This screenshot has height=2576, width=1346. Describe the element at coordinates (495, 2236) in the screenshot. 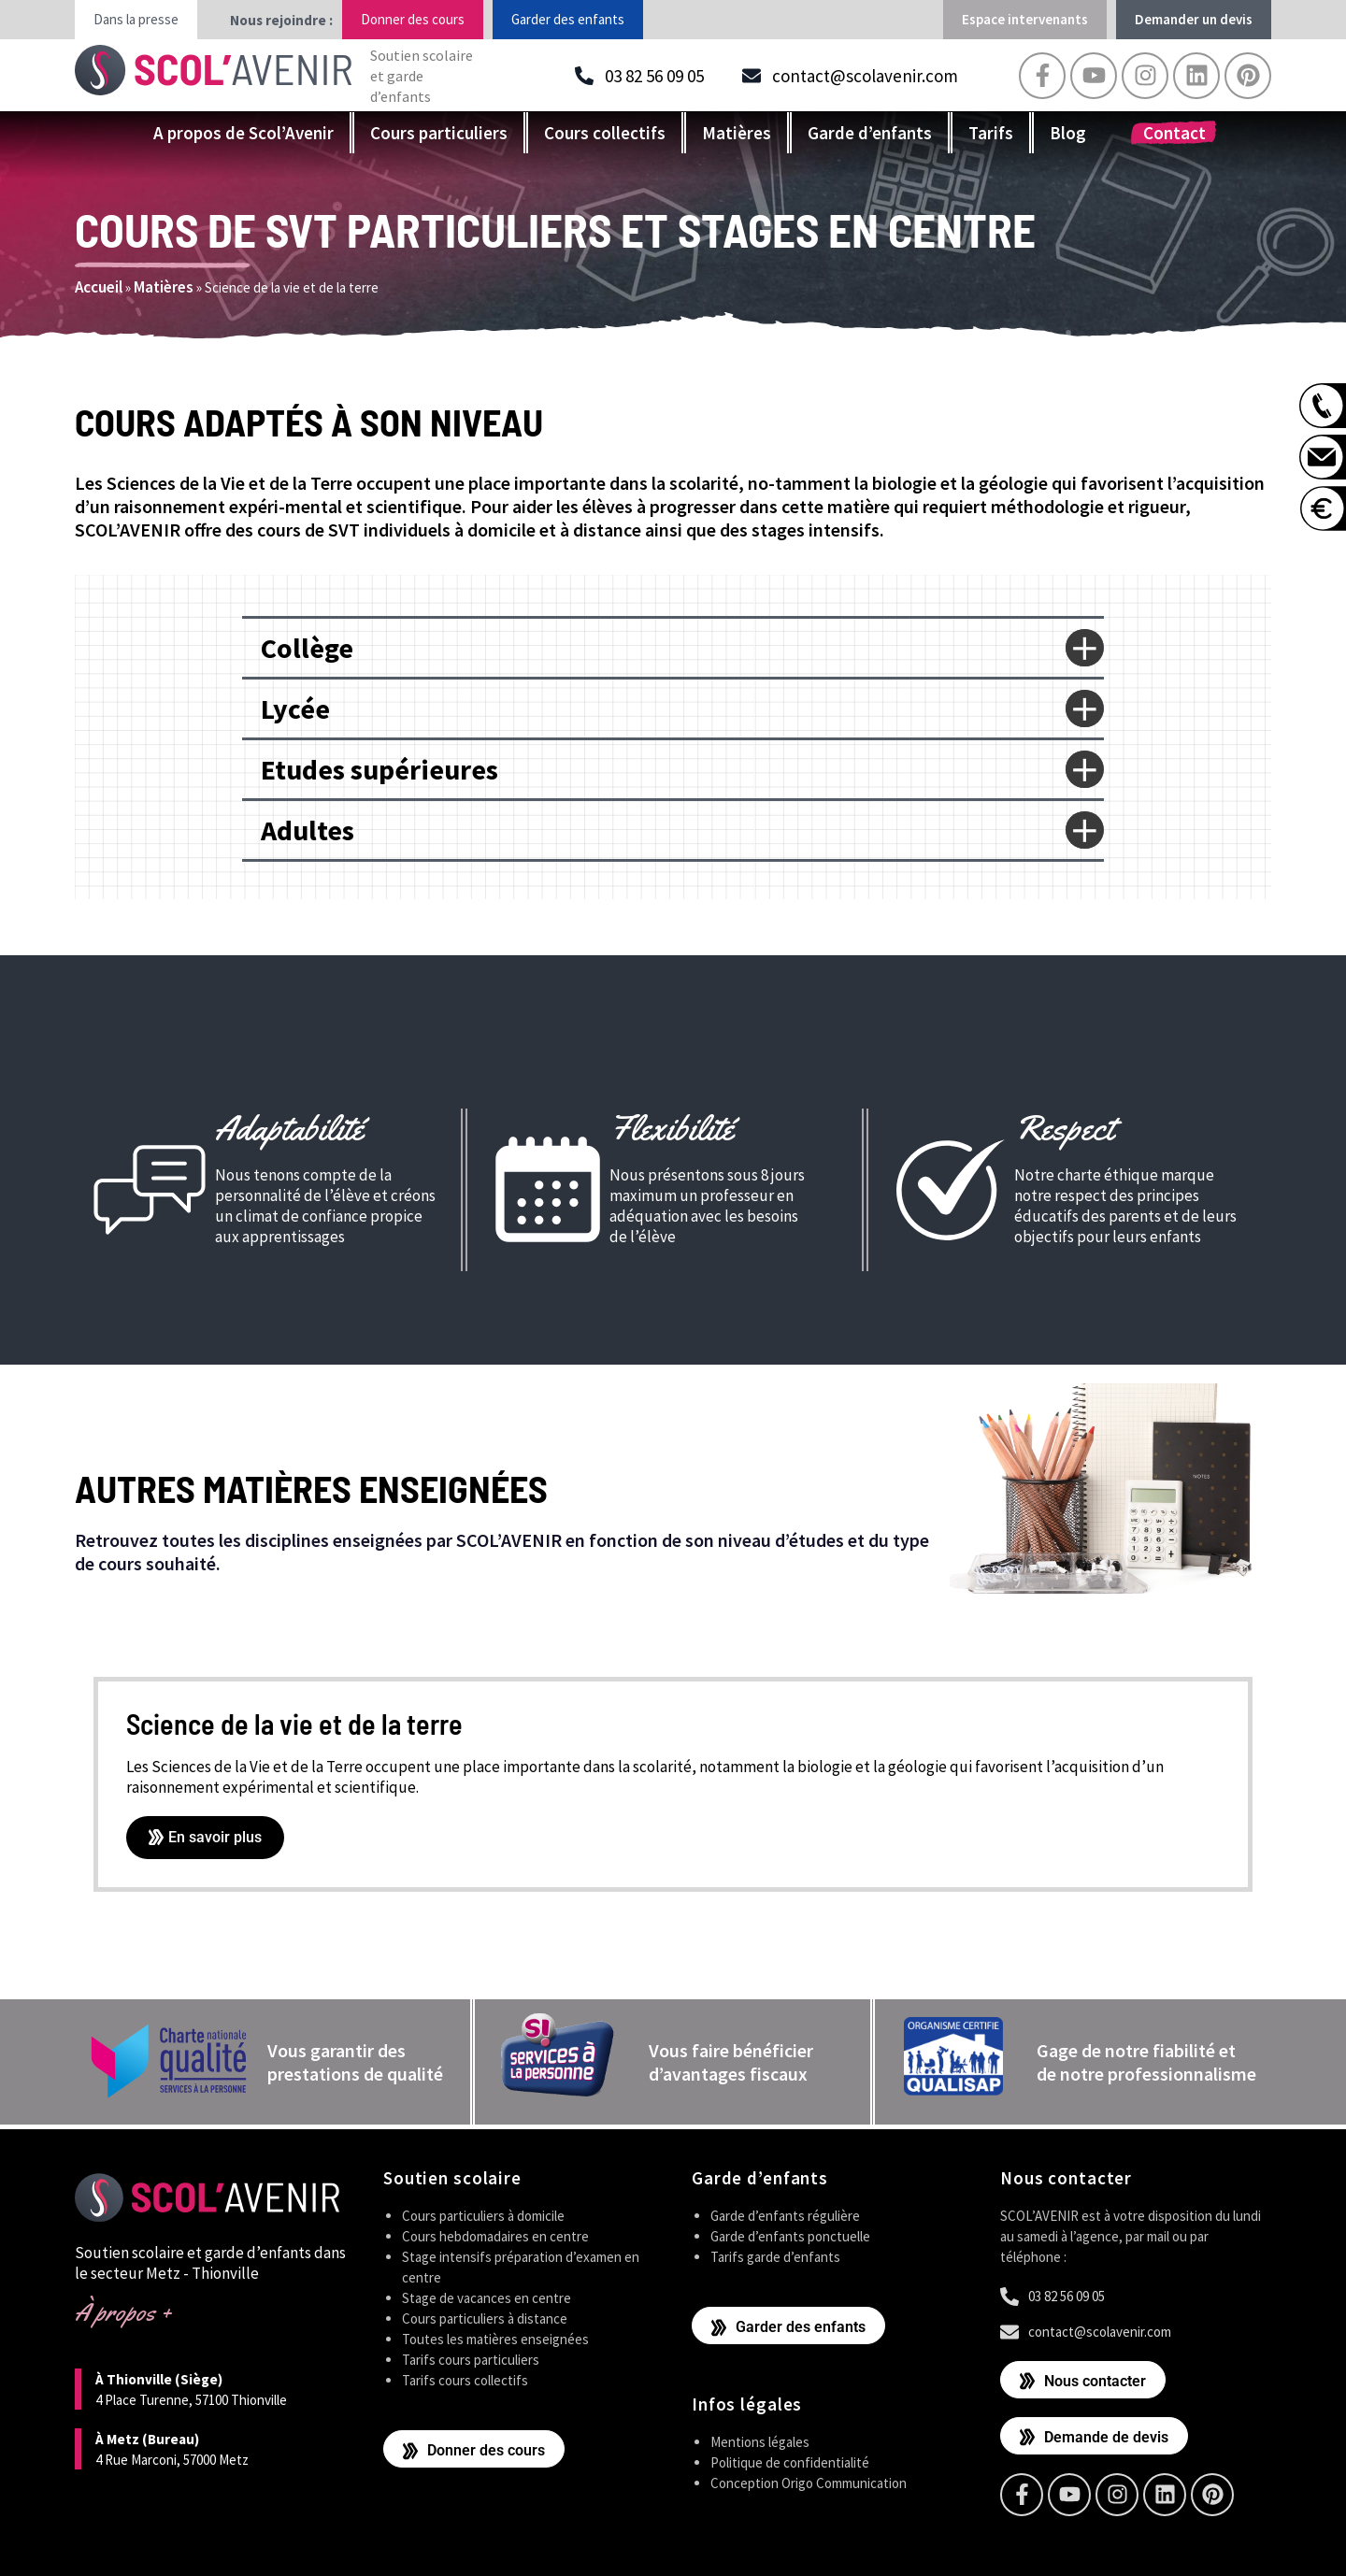

I see `Cours hebdomadaires en centre` at that location.